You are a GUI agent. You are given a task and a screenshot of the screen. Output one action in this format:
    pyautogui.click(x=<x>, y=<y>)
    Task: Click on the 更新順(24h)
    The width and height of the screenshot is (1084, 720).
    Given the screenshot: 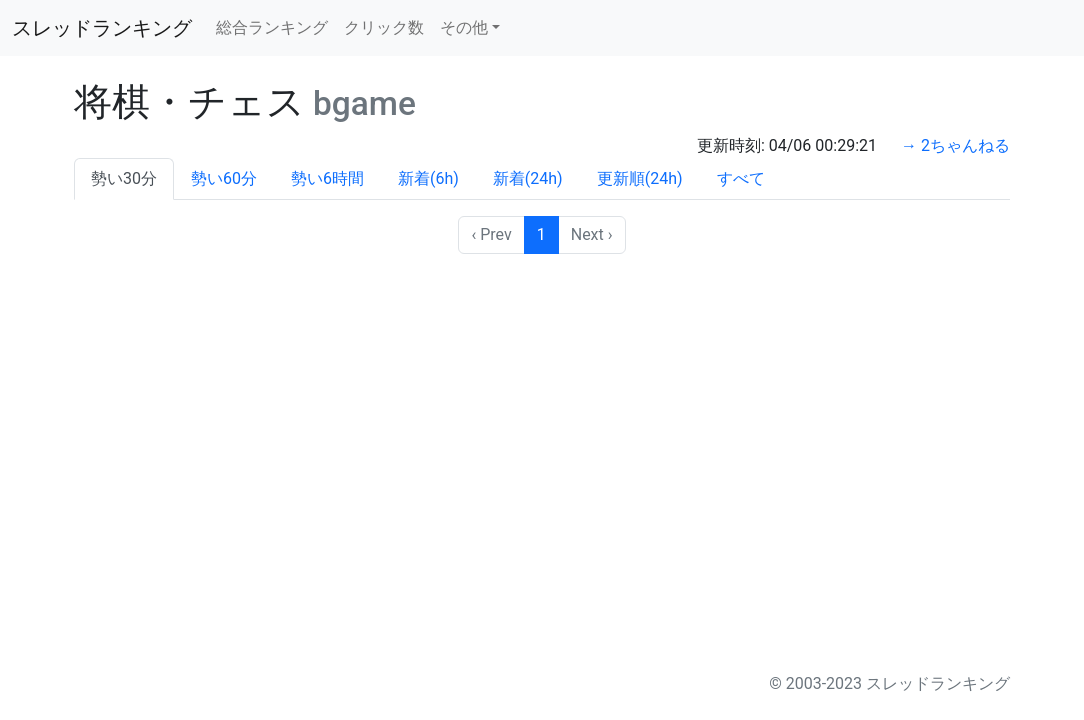 What is the action you would take?
    pyautogui.click(x=640, y=178)
    